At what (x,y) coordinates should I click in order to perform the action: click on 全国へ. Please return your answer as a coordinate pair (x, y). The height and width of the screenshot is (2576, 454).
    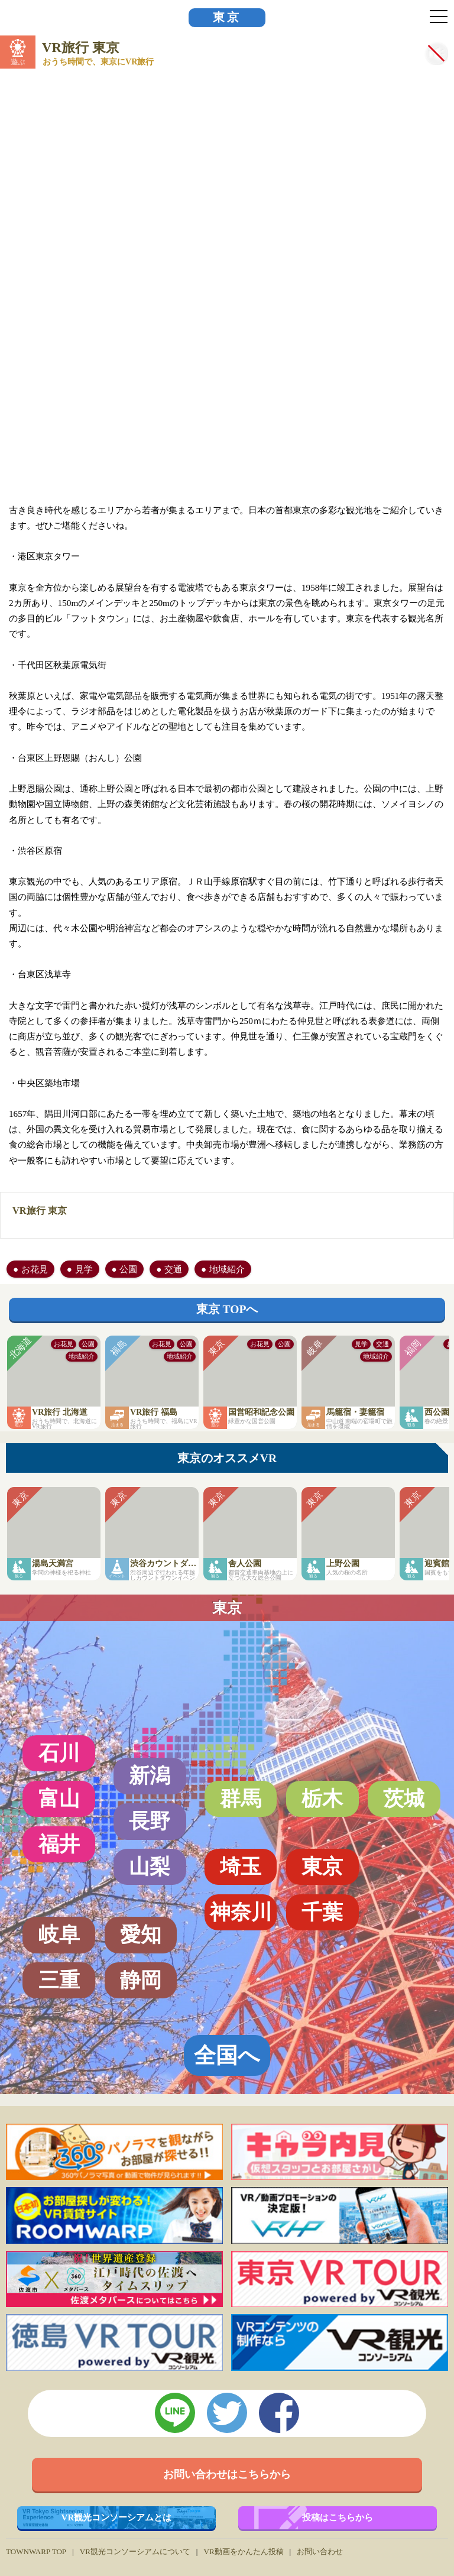
    Looking at the image, I should click on (227, 2055).